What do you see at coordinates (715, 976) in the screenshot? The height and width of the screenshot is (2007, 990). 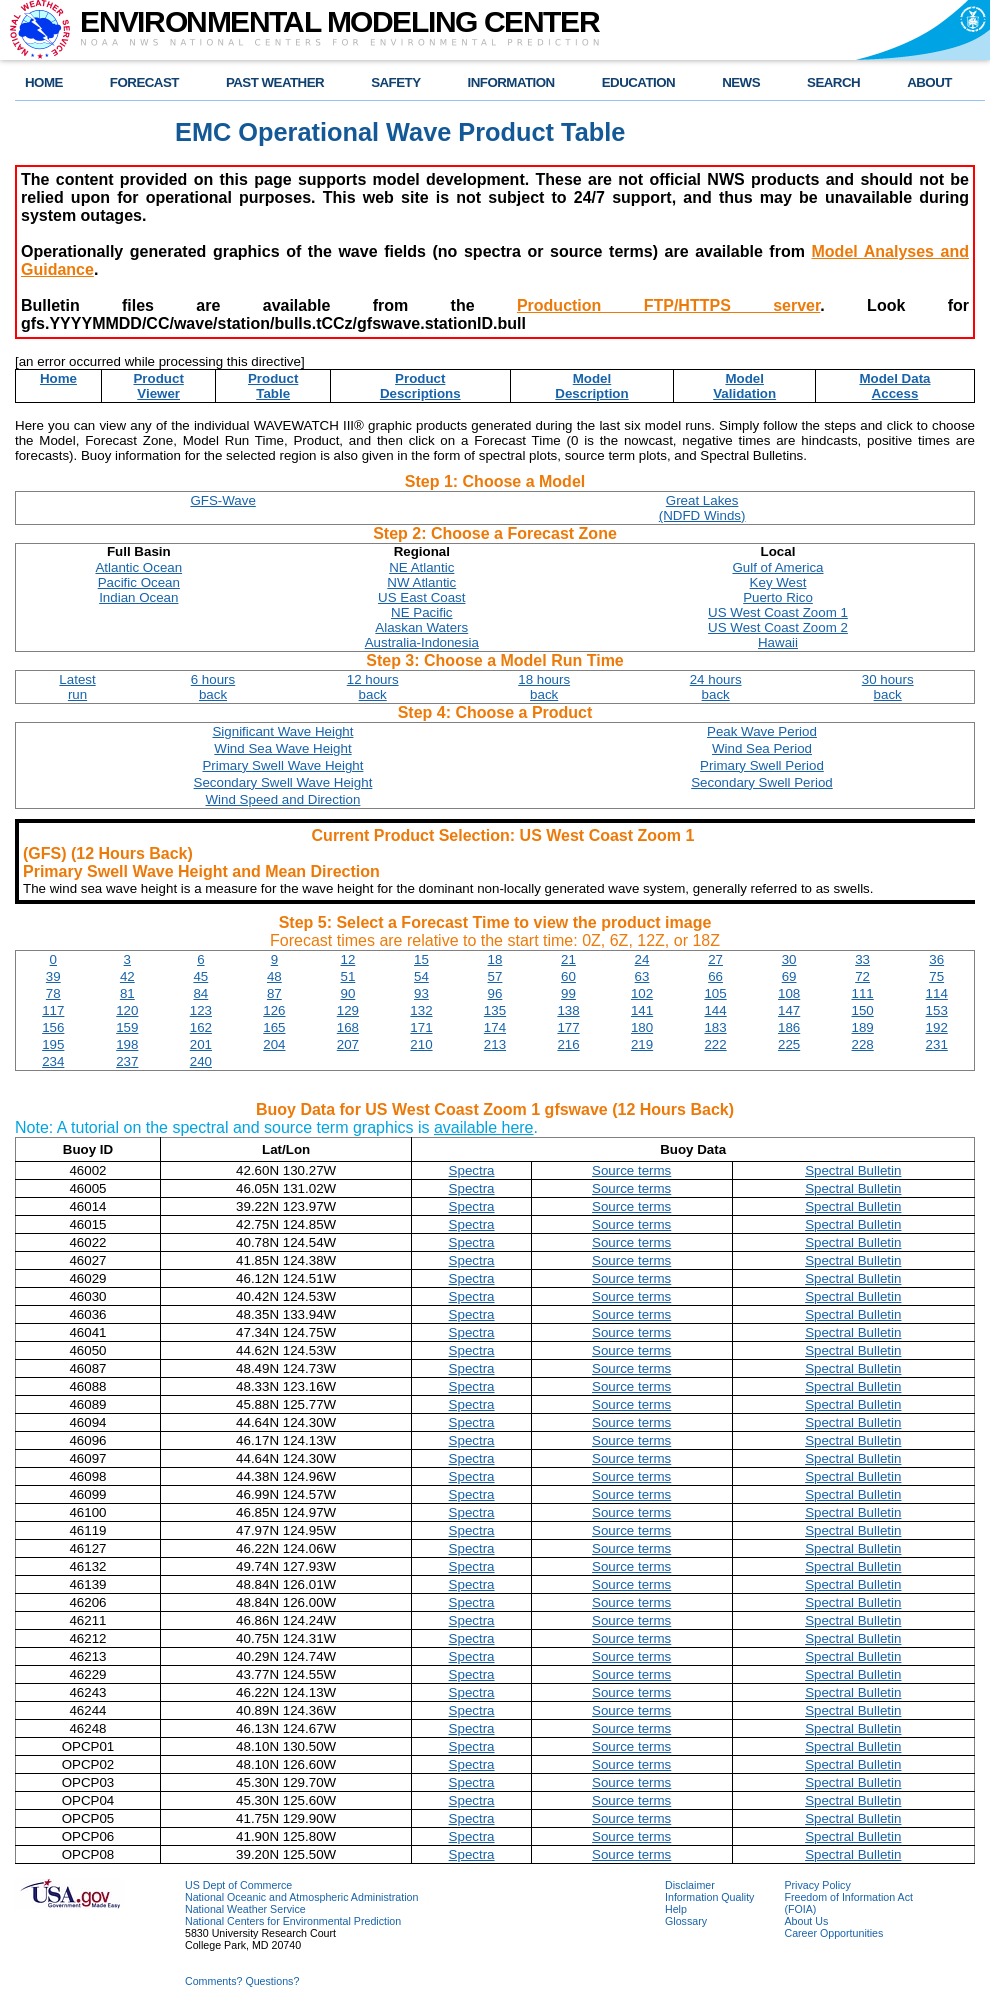 I see `66` at bounding box center [715, 976].